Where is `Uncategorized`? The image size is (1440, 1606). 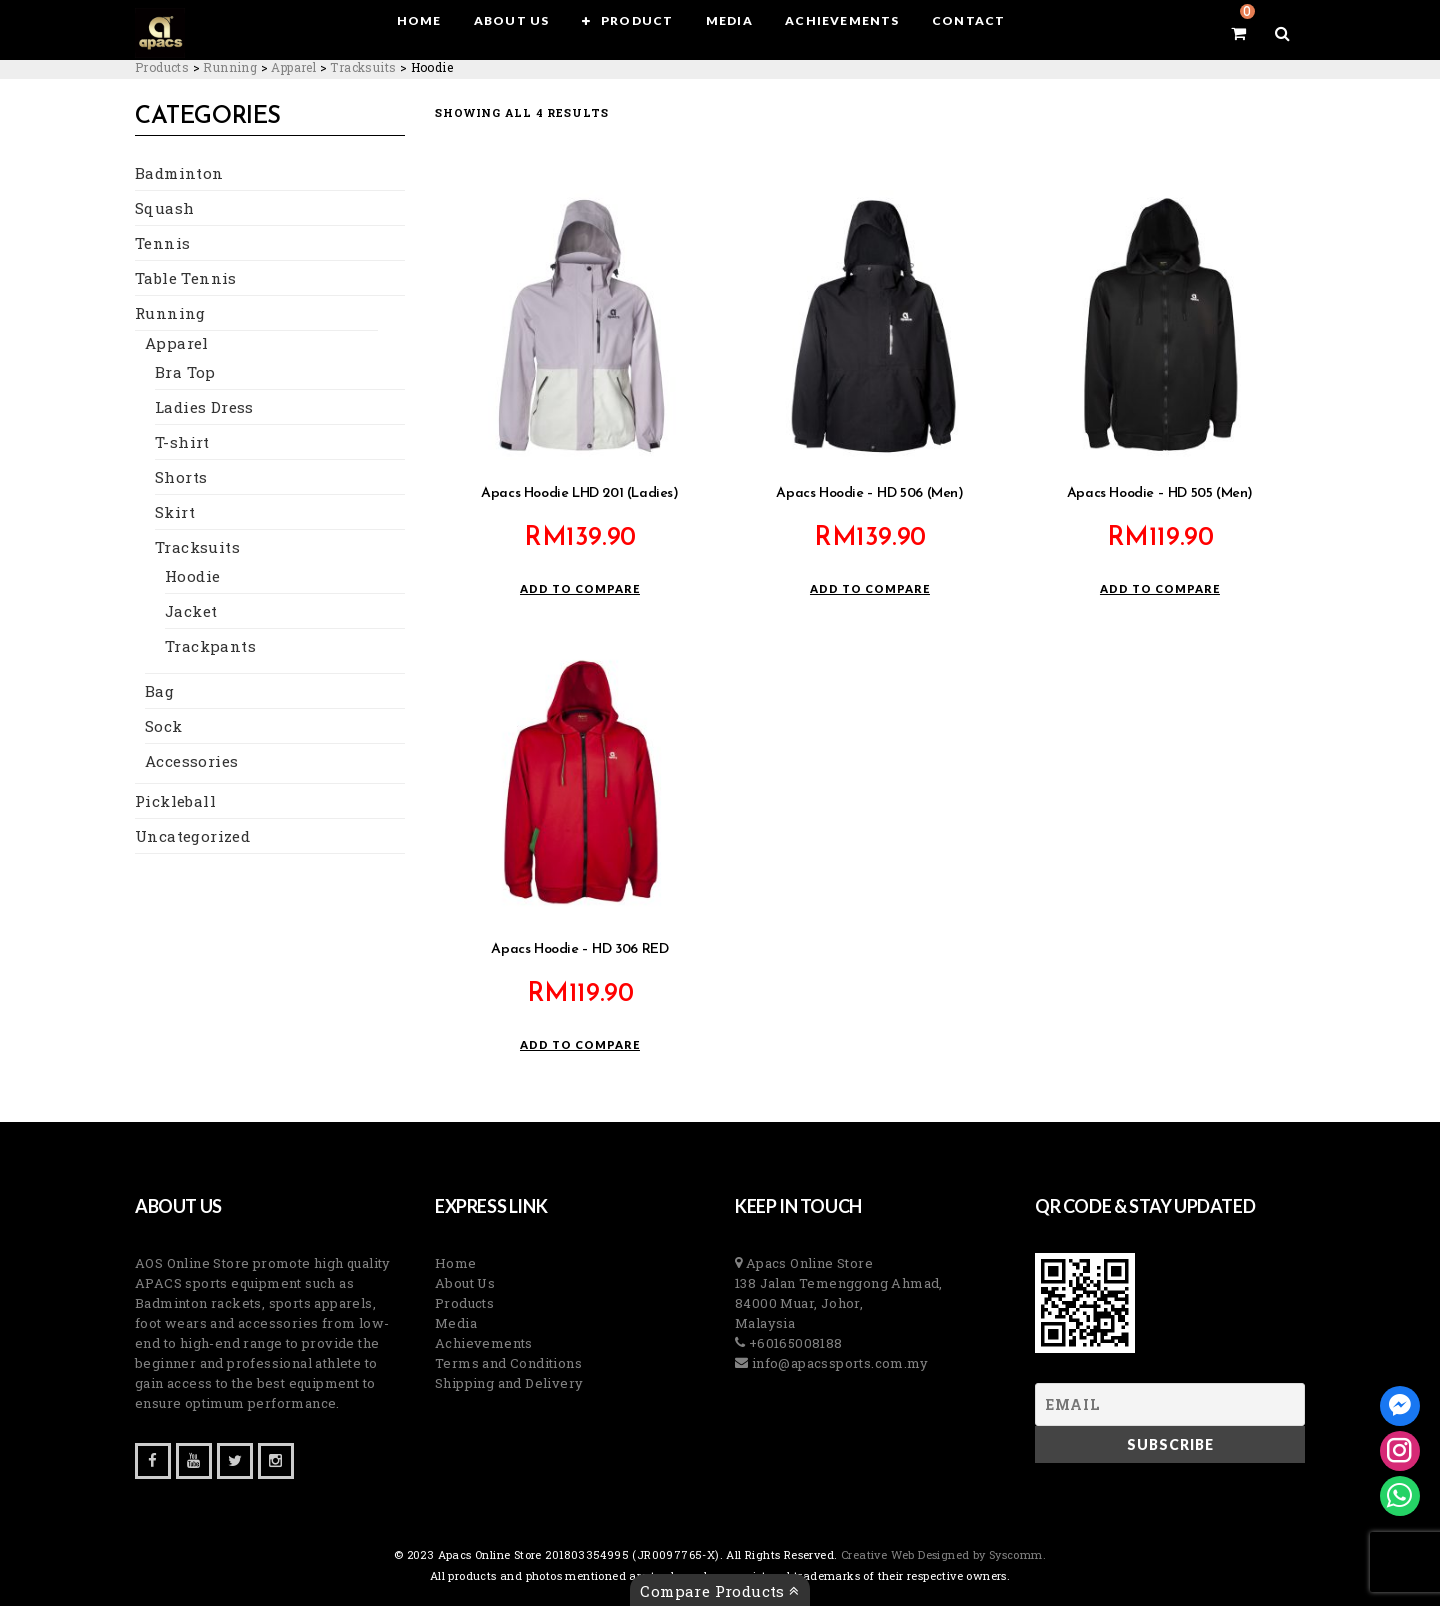 Uncategorized is located at coordinates (192, 836).